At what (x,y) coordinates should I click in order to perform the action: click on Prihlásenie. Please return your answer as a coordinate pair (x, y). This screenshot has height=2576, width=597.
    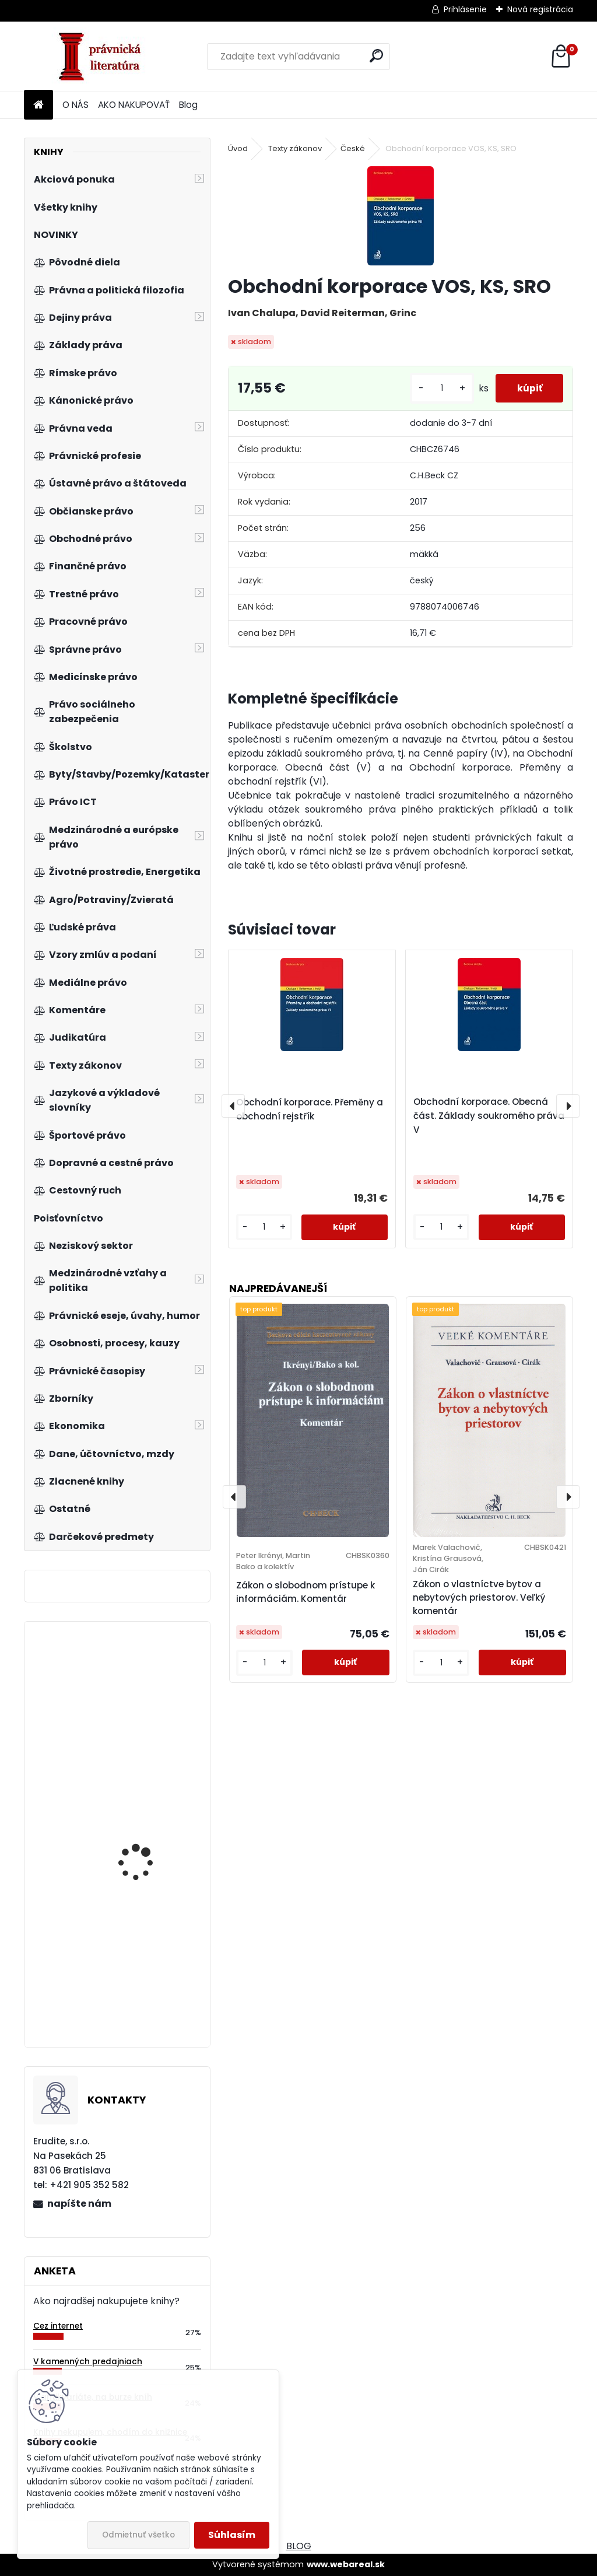
    Looking at the image, I should click on (465, 9).